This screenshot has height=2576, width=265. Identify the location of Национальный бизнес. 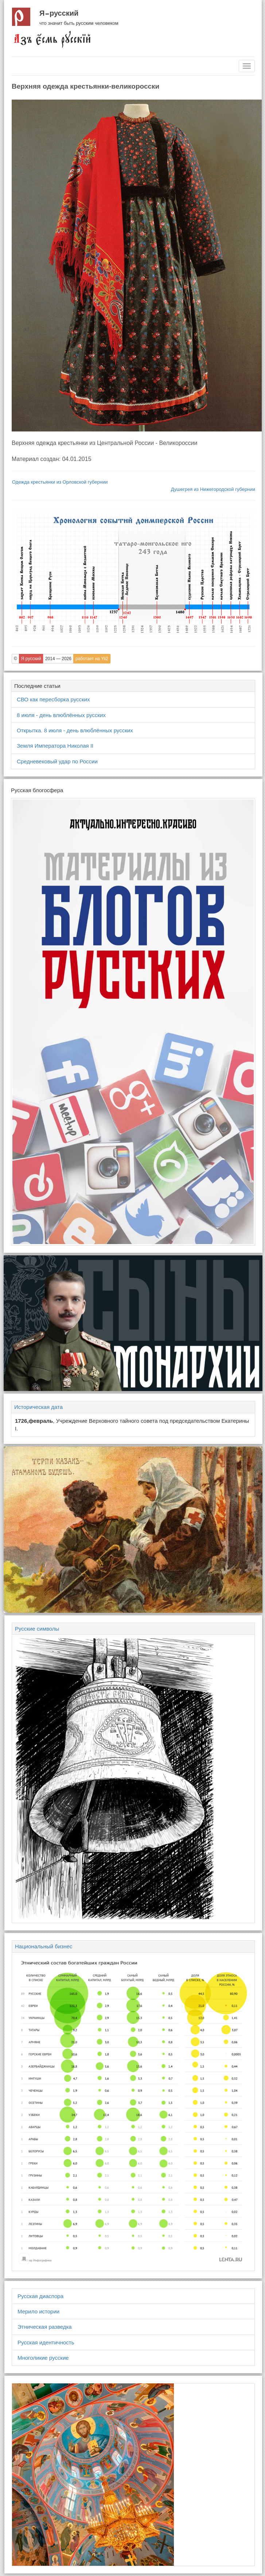
(43, 1946).